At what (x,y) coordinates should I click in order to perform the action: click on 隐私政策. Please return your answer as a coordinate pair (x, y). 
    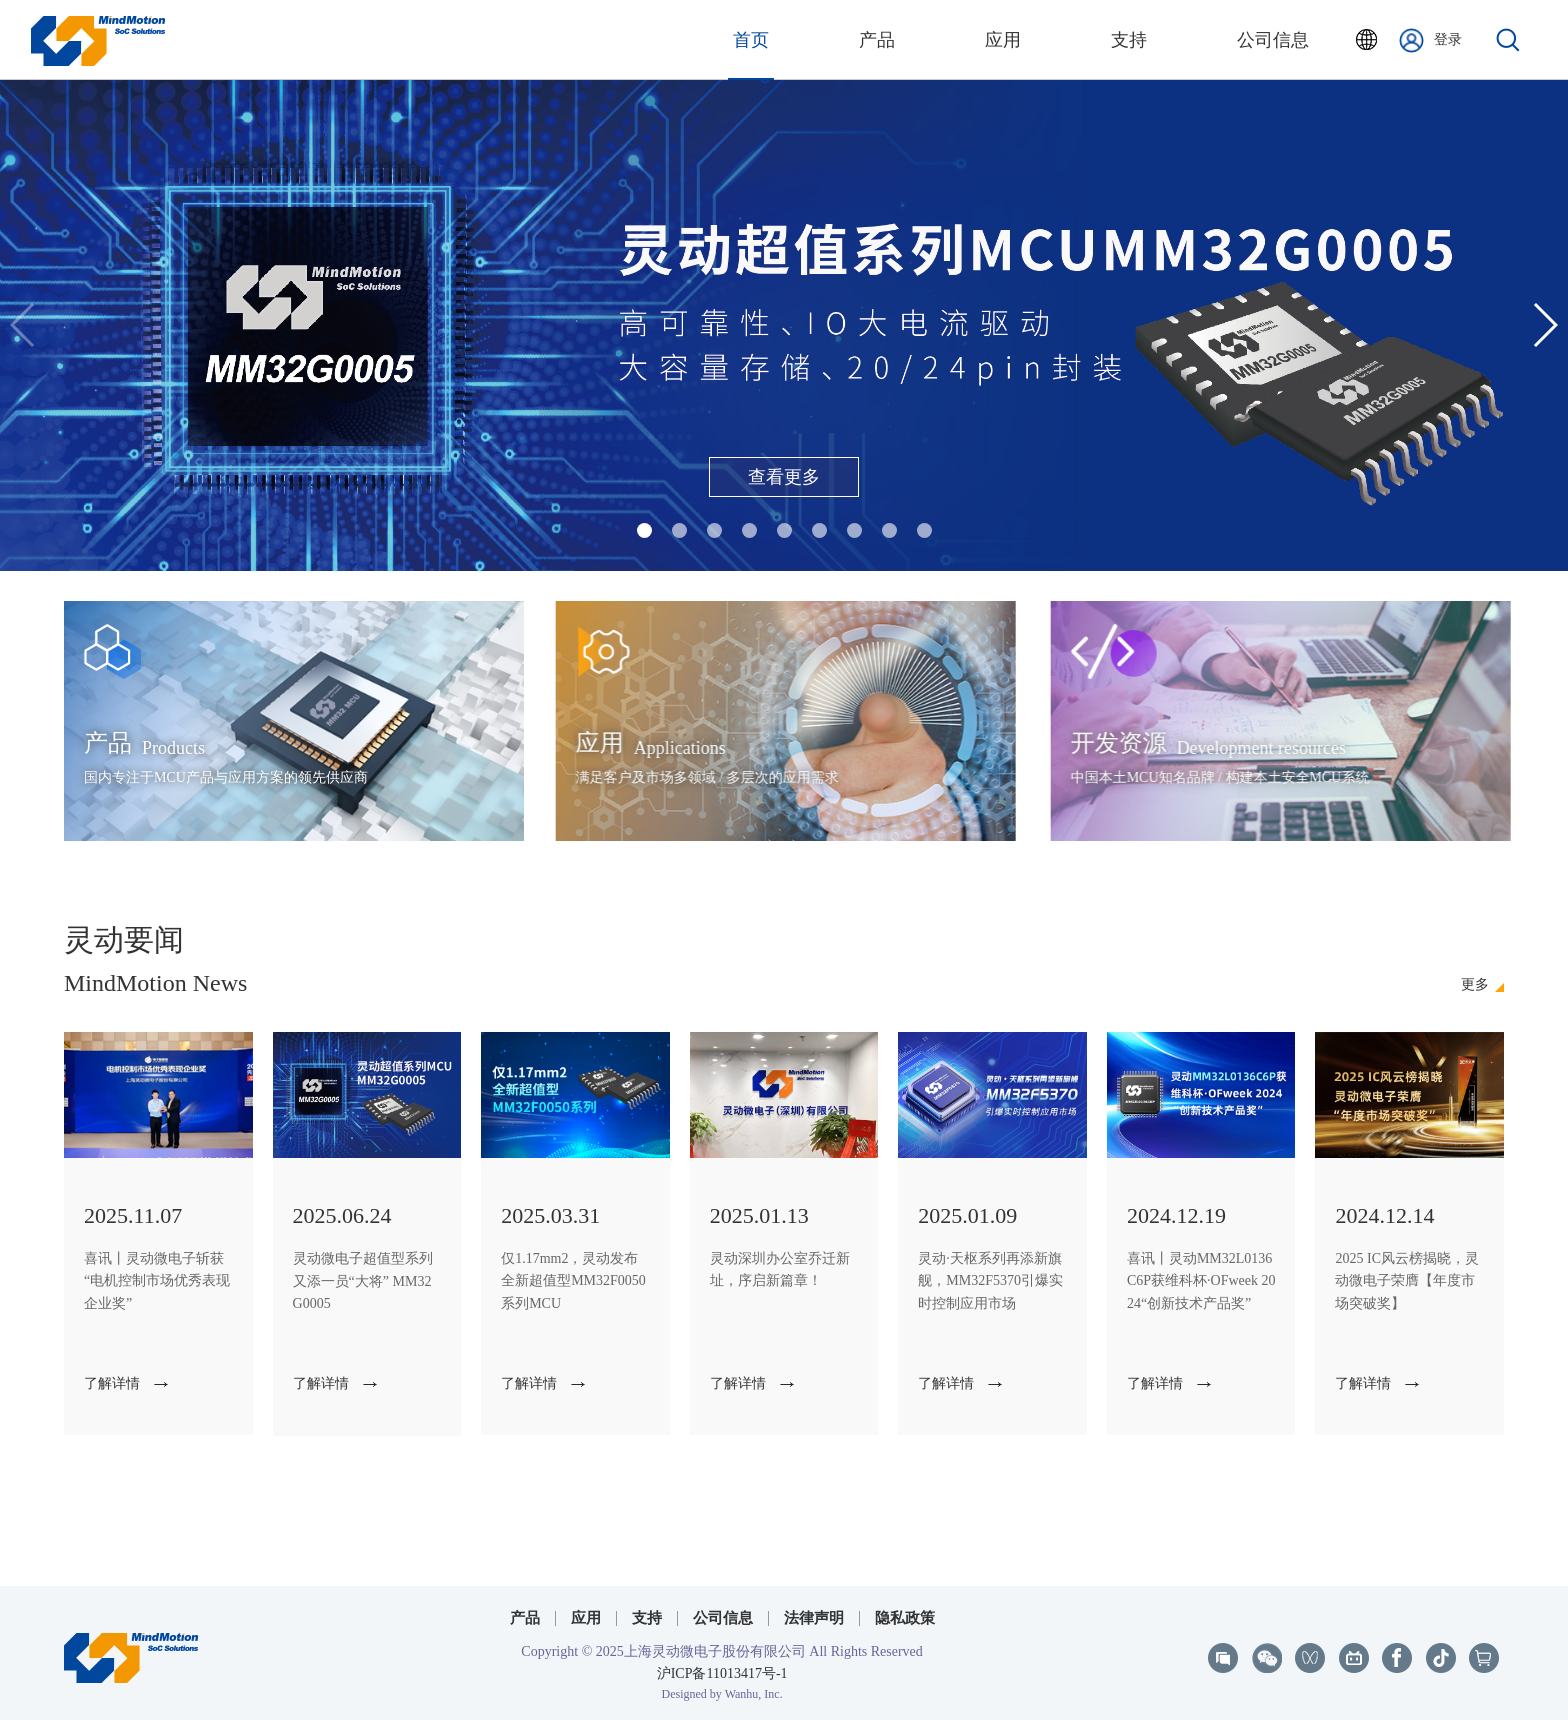
    Looking at the image, I should click on (905, 1618).